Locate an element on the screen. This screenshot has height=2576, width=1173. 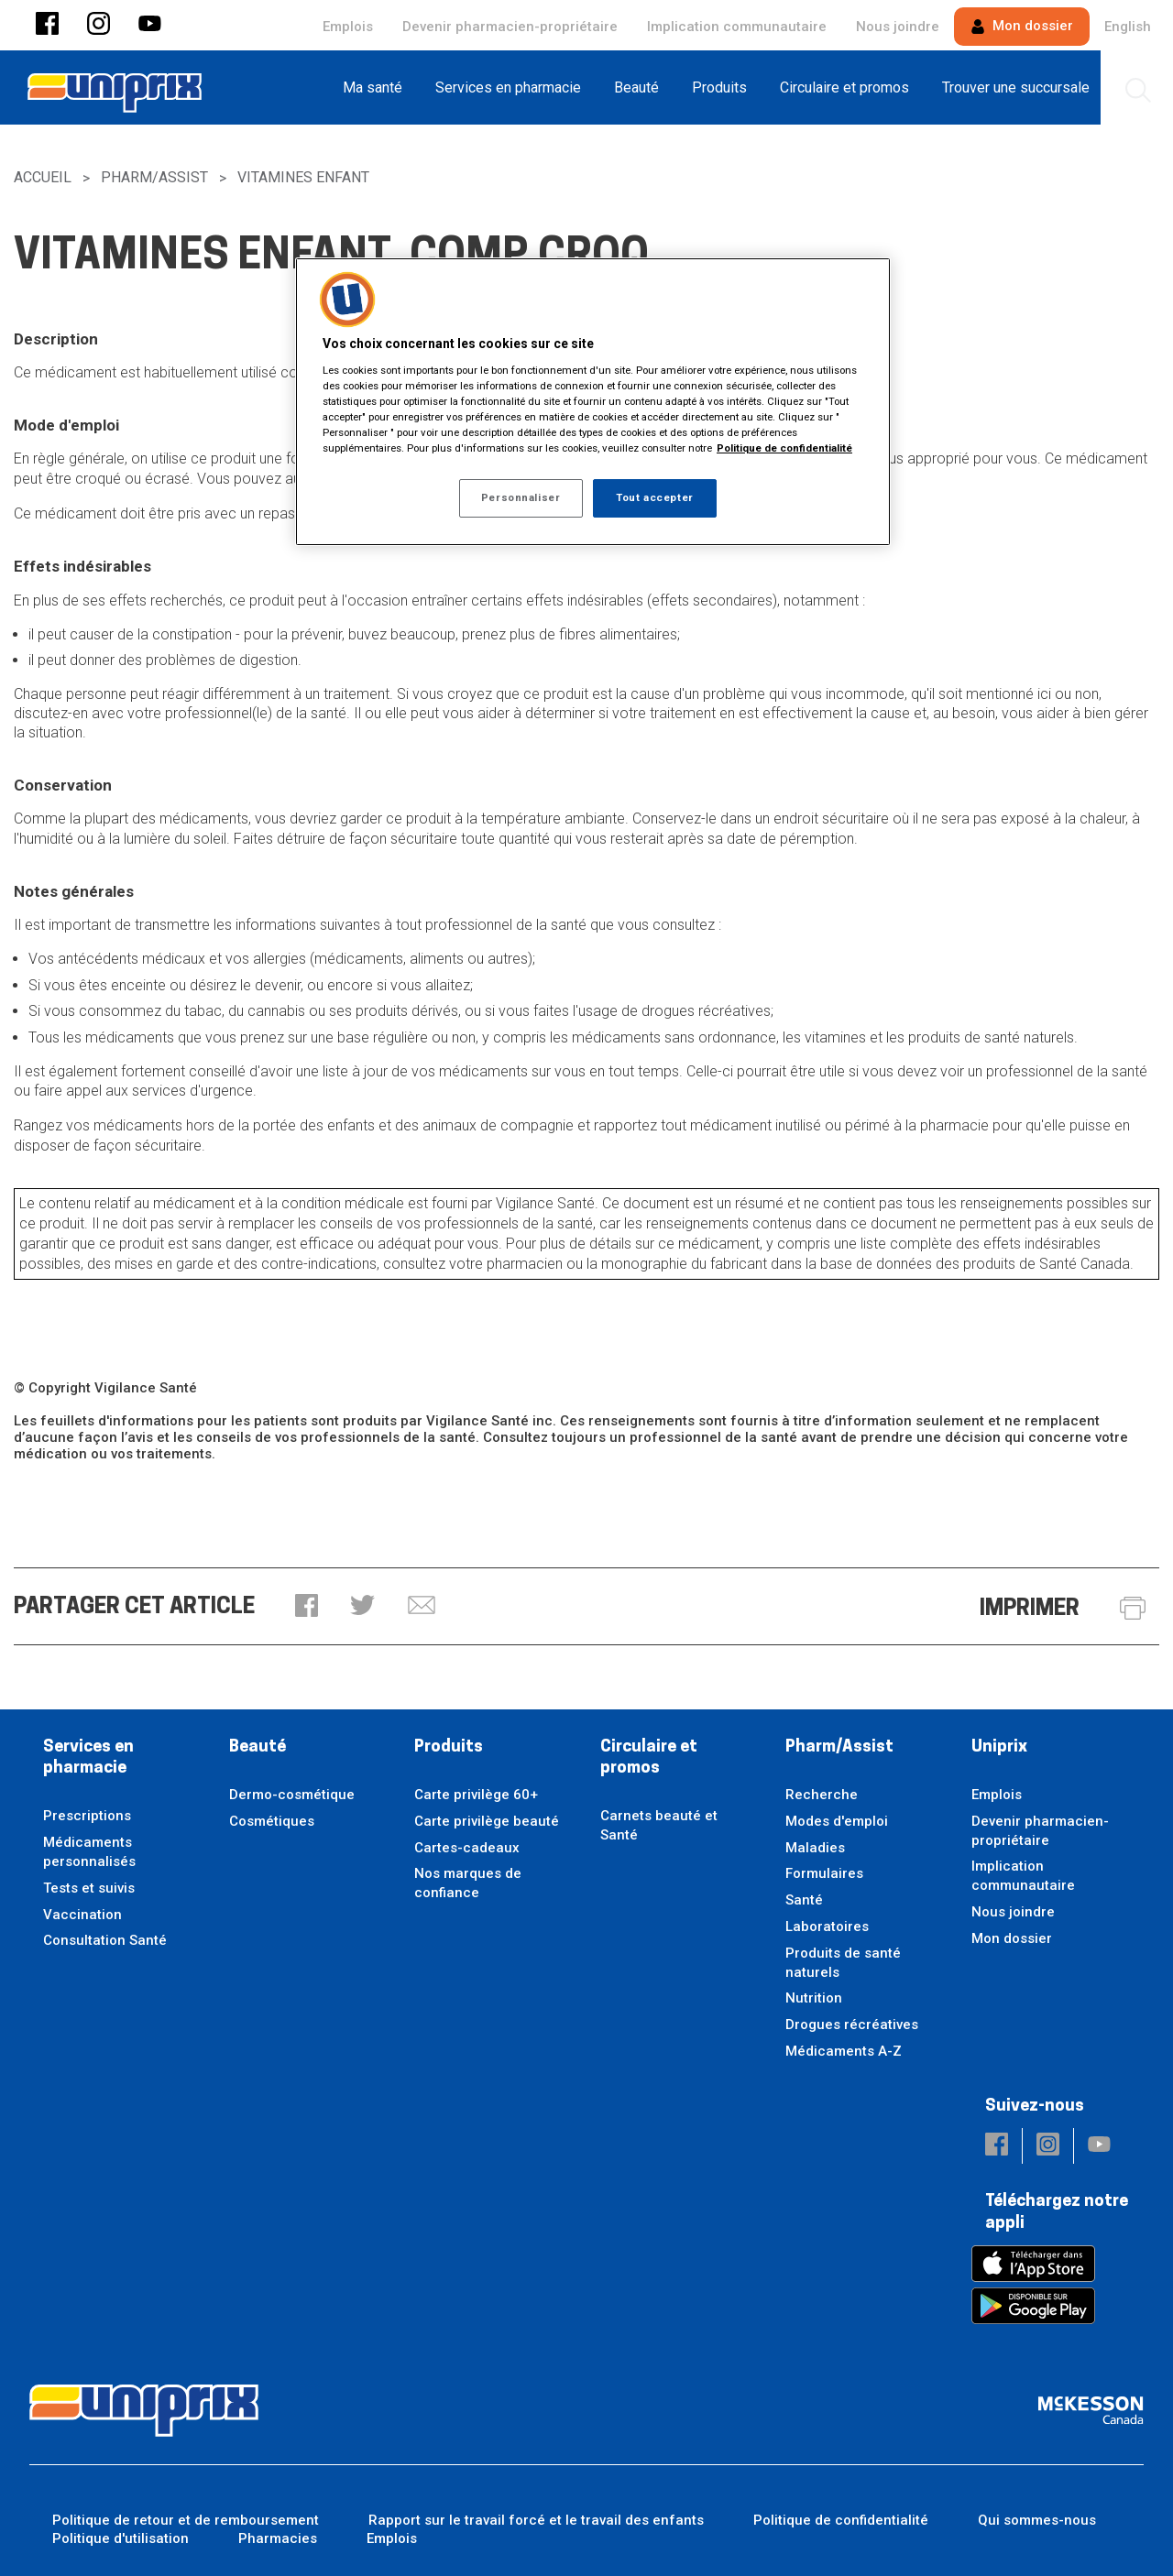
Pharmacies is located at coordinates (277, 2538).